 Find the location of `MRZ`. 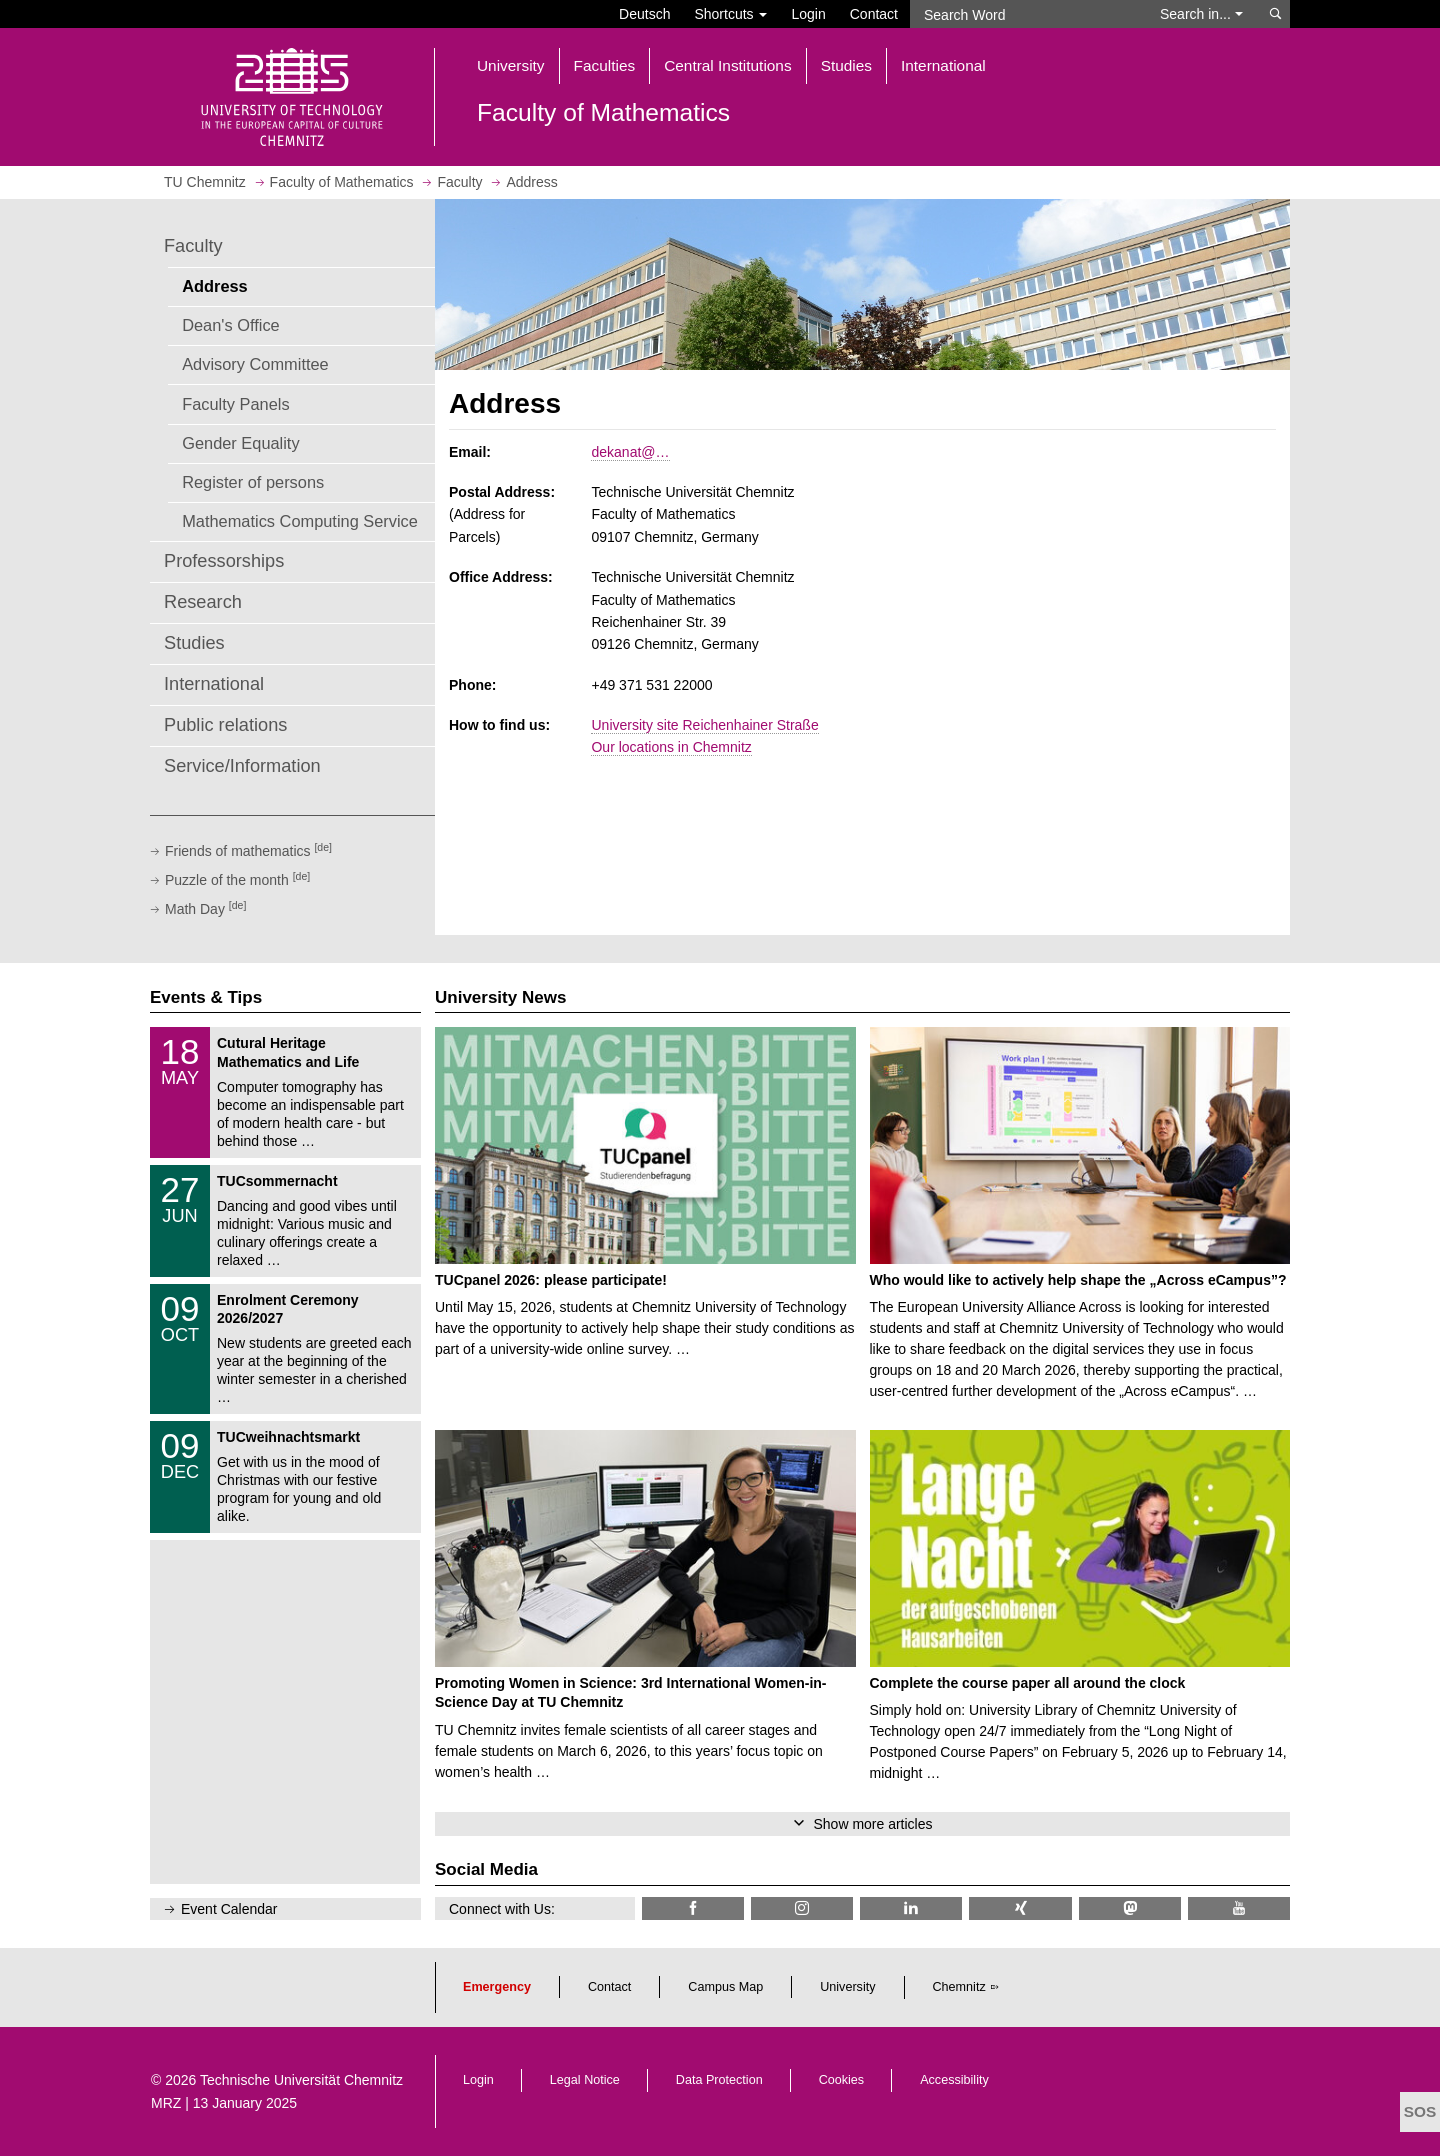

MRZ is located at coordinates (166, 2103).